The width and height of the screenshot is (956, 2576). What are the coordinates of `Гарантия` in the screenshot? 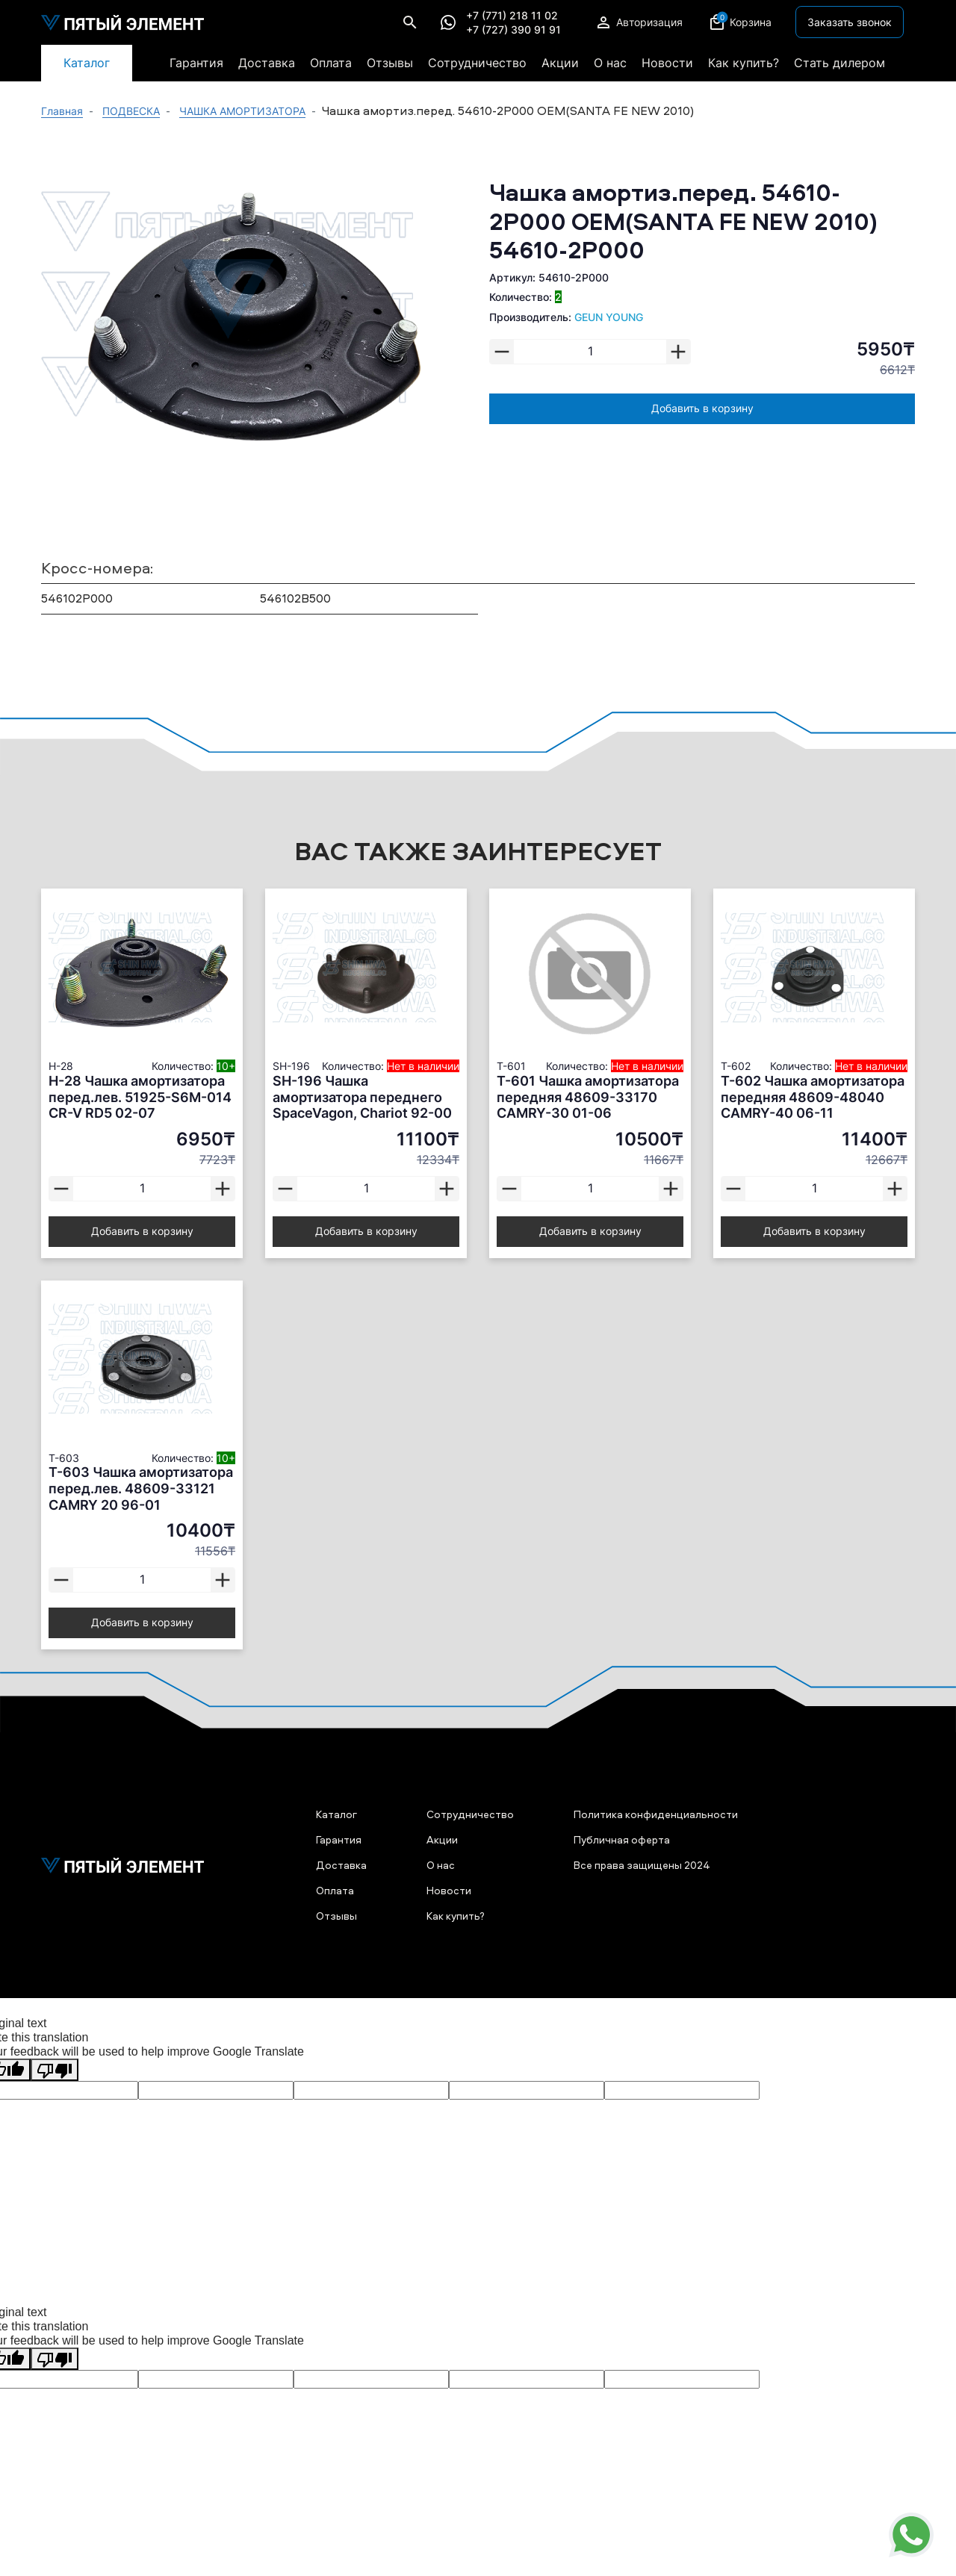 It's located at (196, 62).